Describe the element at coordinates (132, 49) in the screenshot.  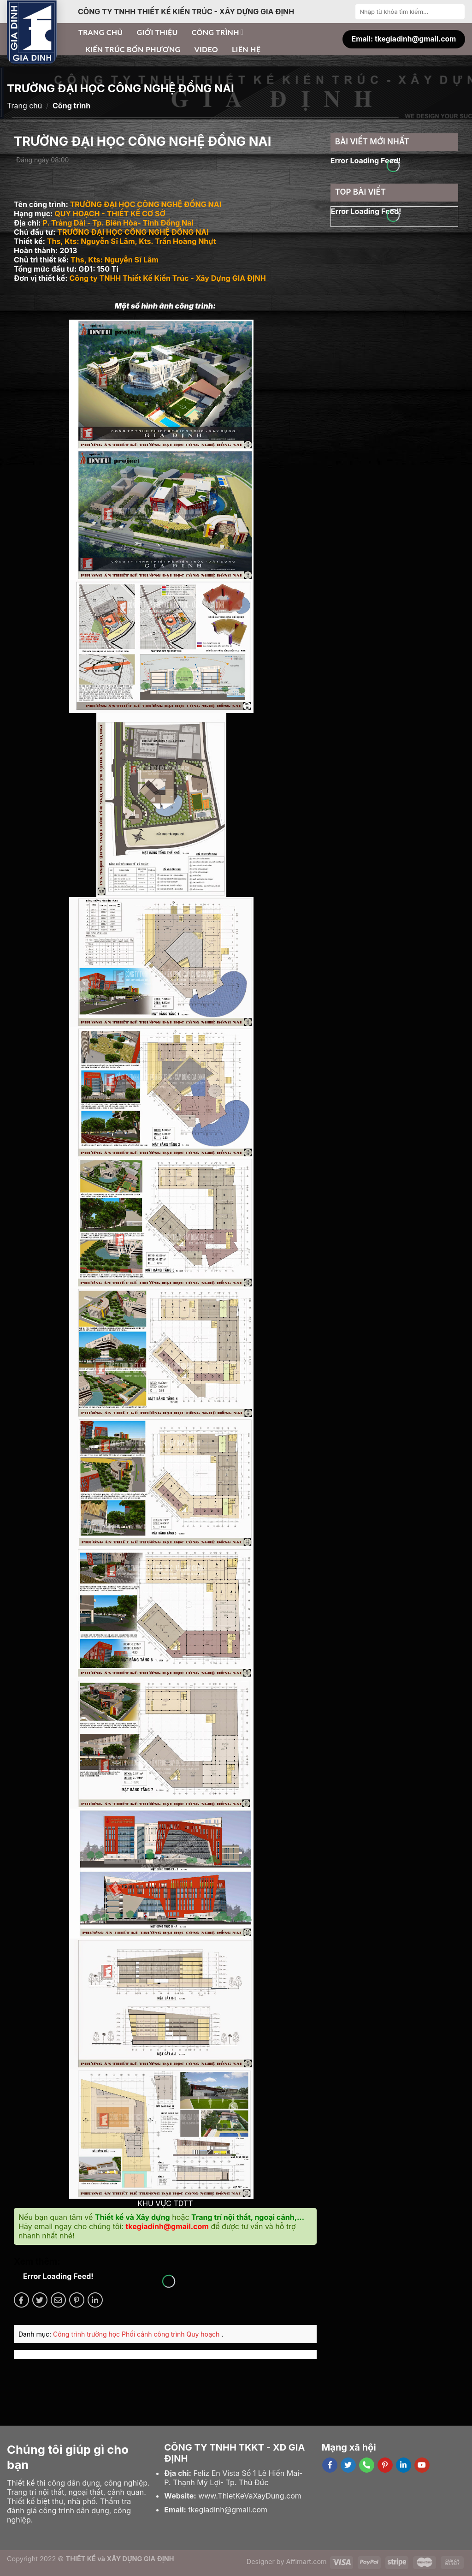
I see `Kiến trúc bốn phương` at that location.